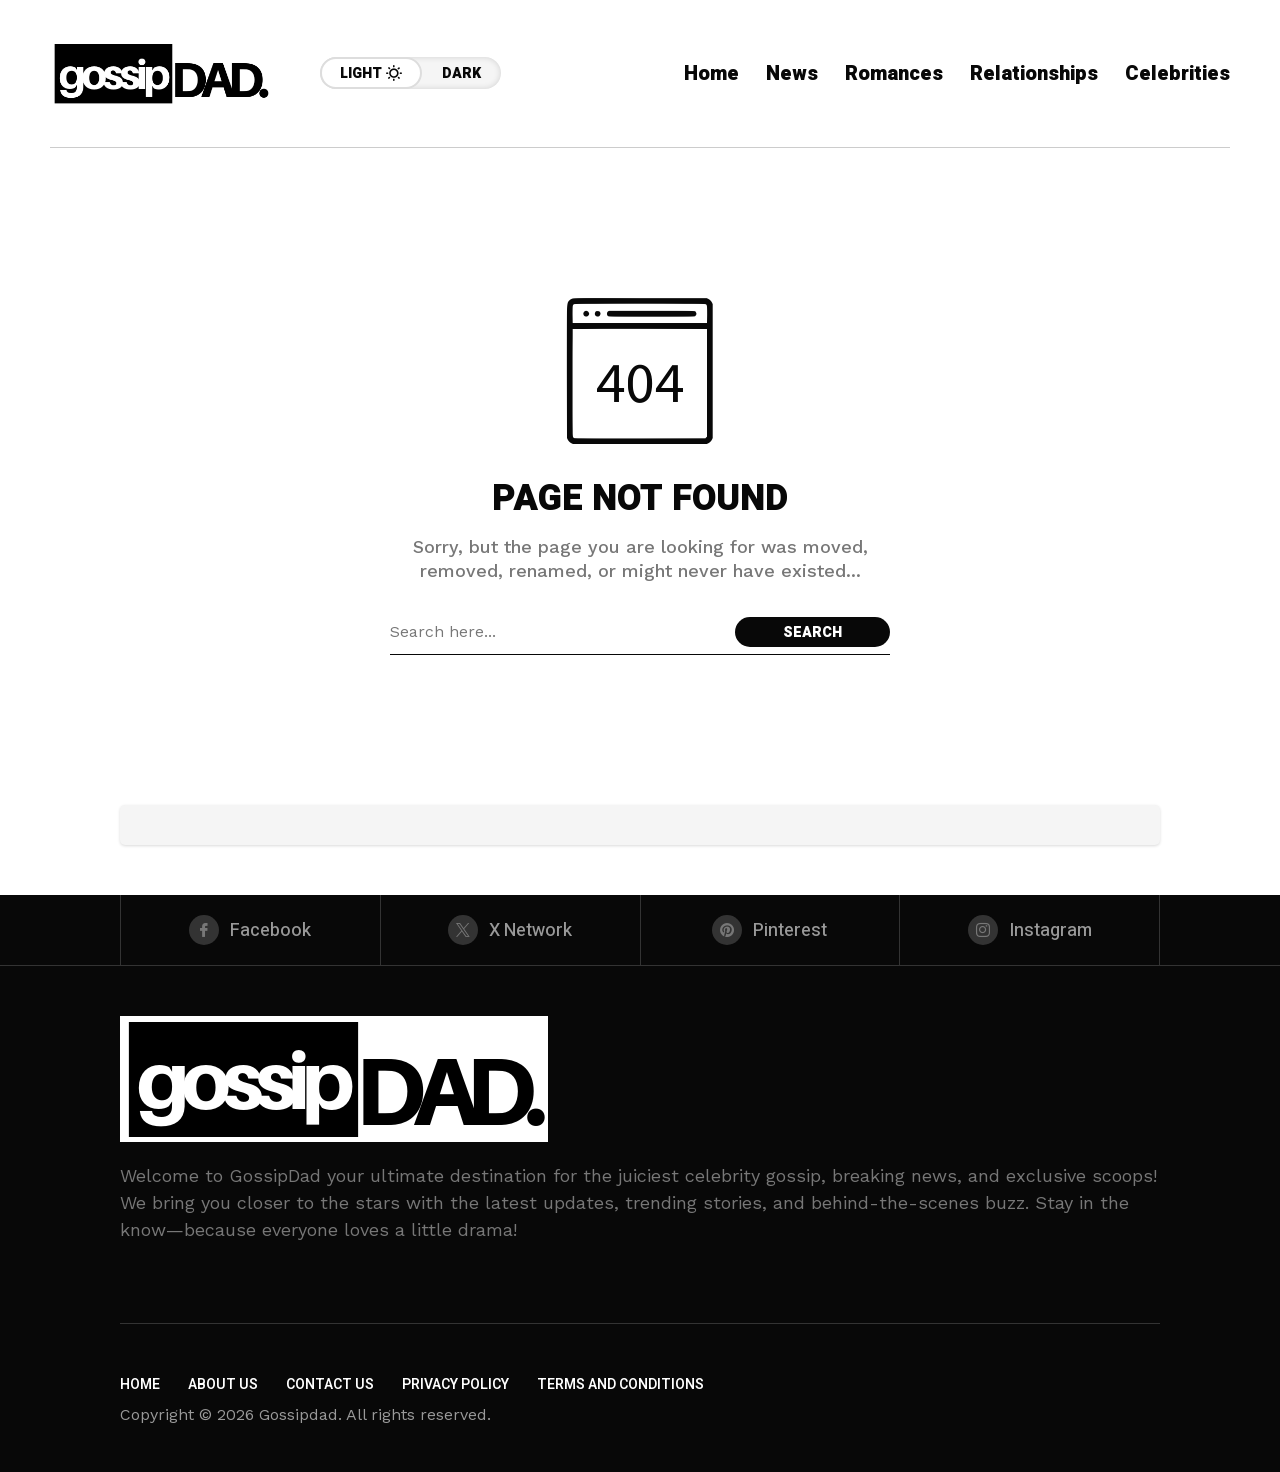  I want to click on Privacy Policy, so click(455, 1384).